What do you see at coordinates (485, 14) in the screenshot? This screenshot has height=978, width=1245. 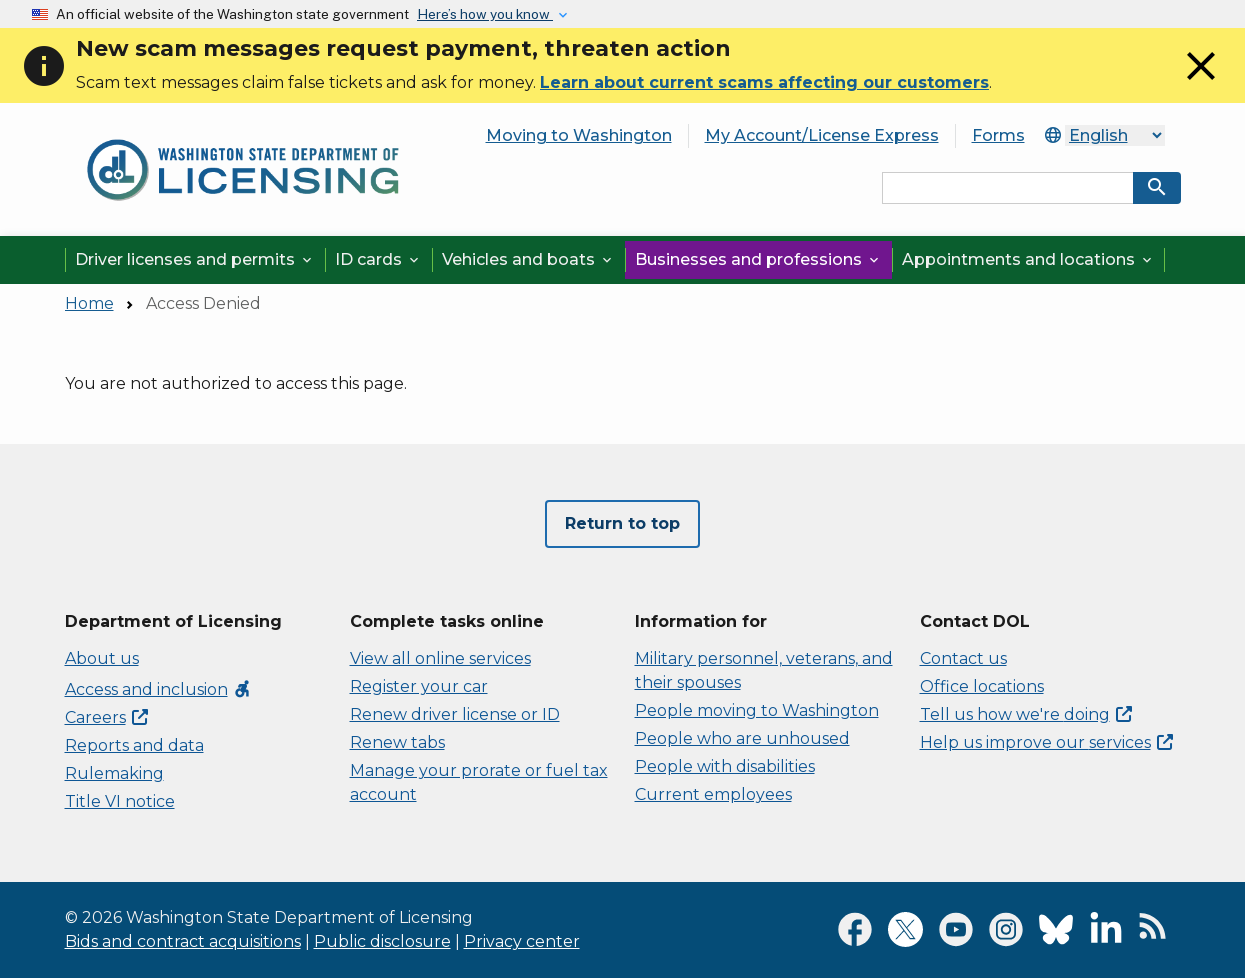 I see `Here’s how you know` at bounding box center [485, 14].